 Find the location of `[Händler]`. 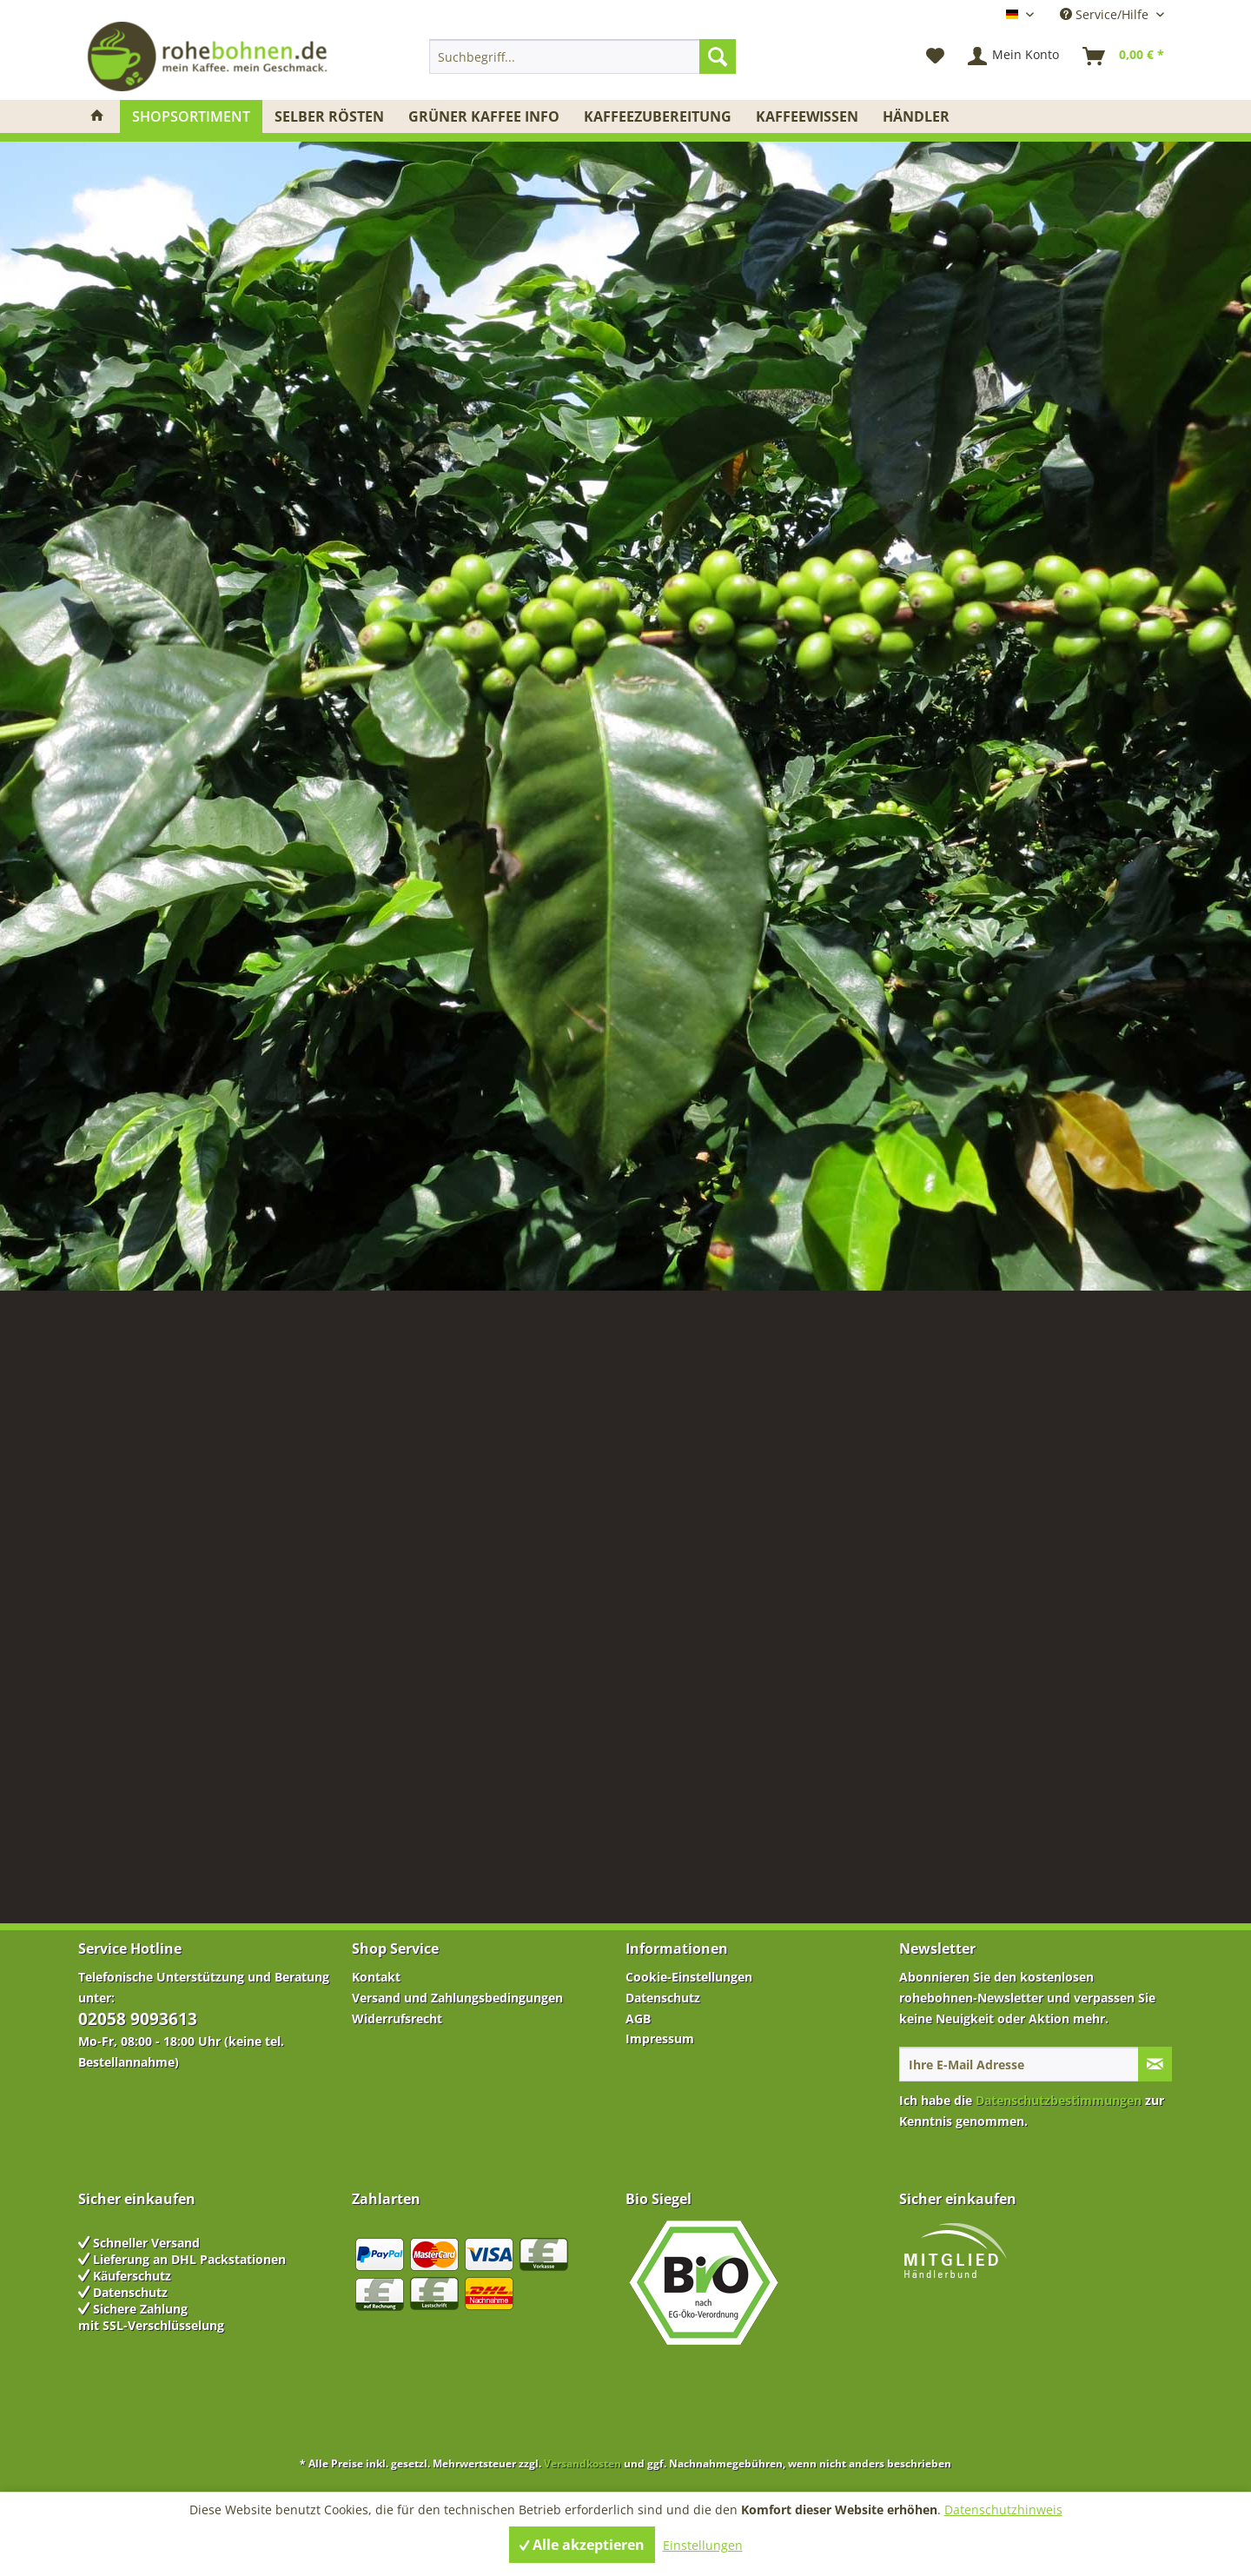

[Händler] is located at coordinates (916, 116).